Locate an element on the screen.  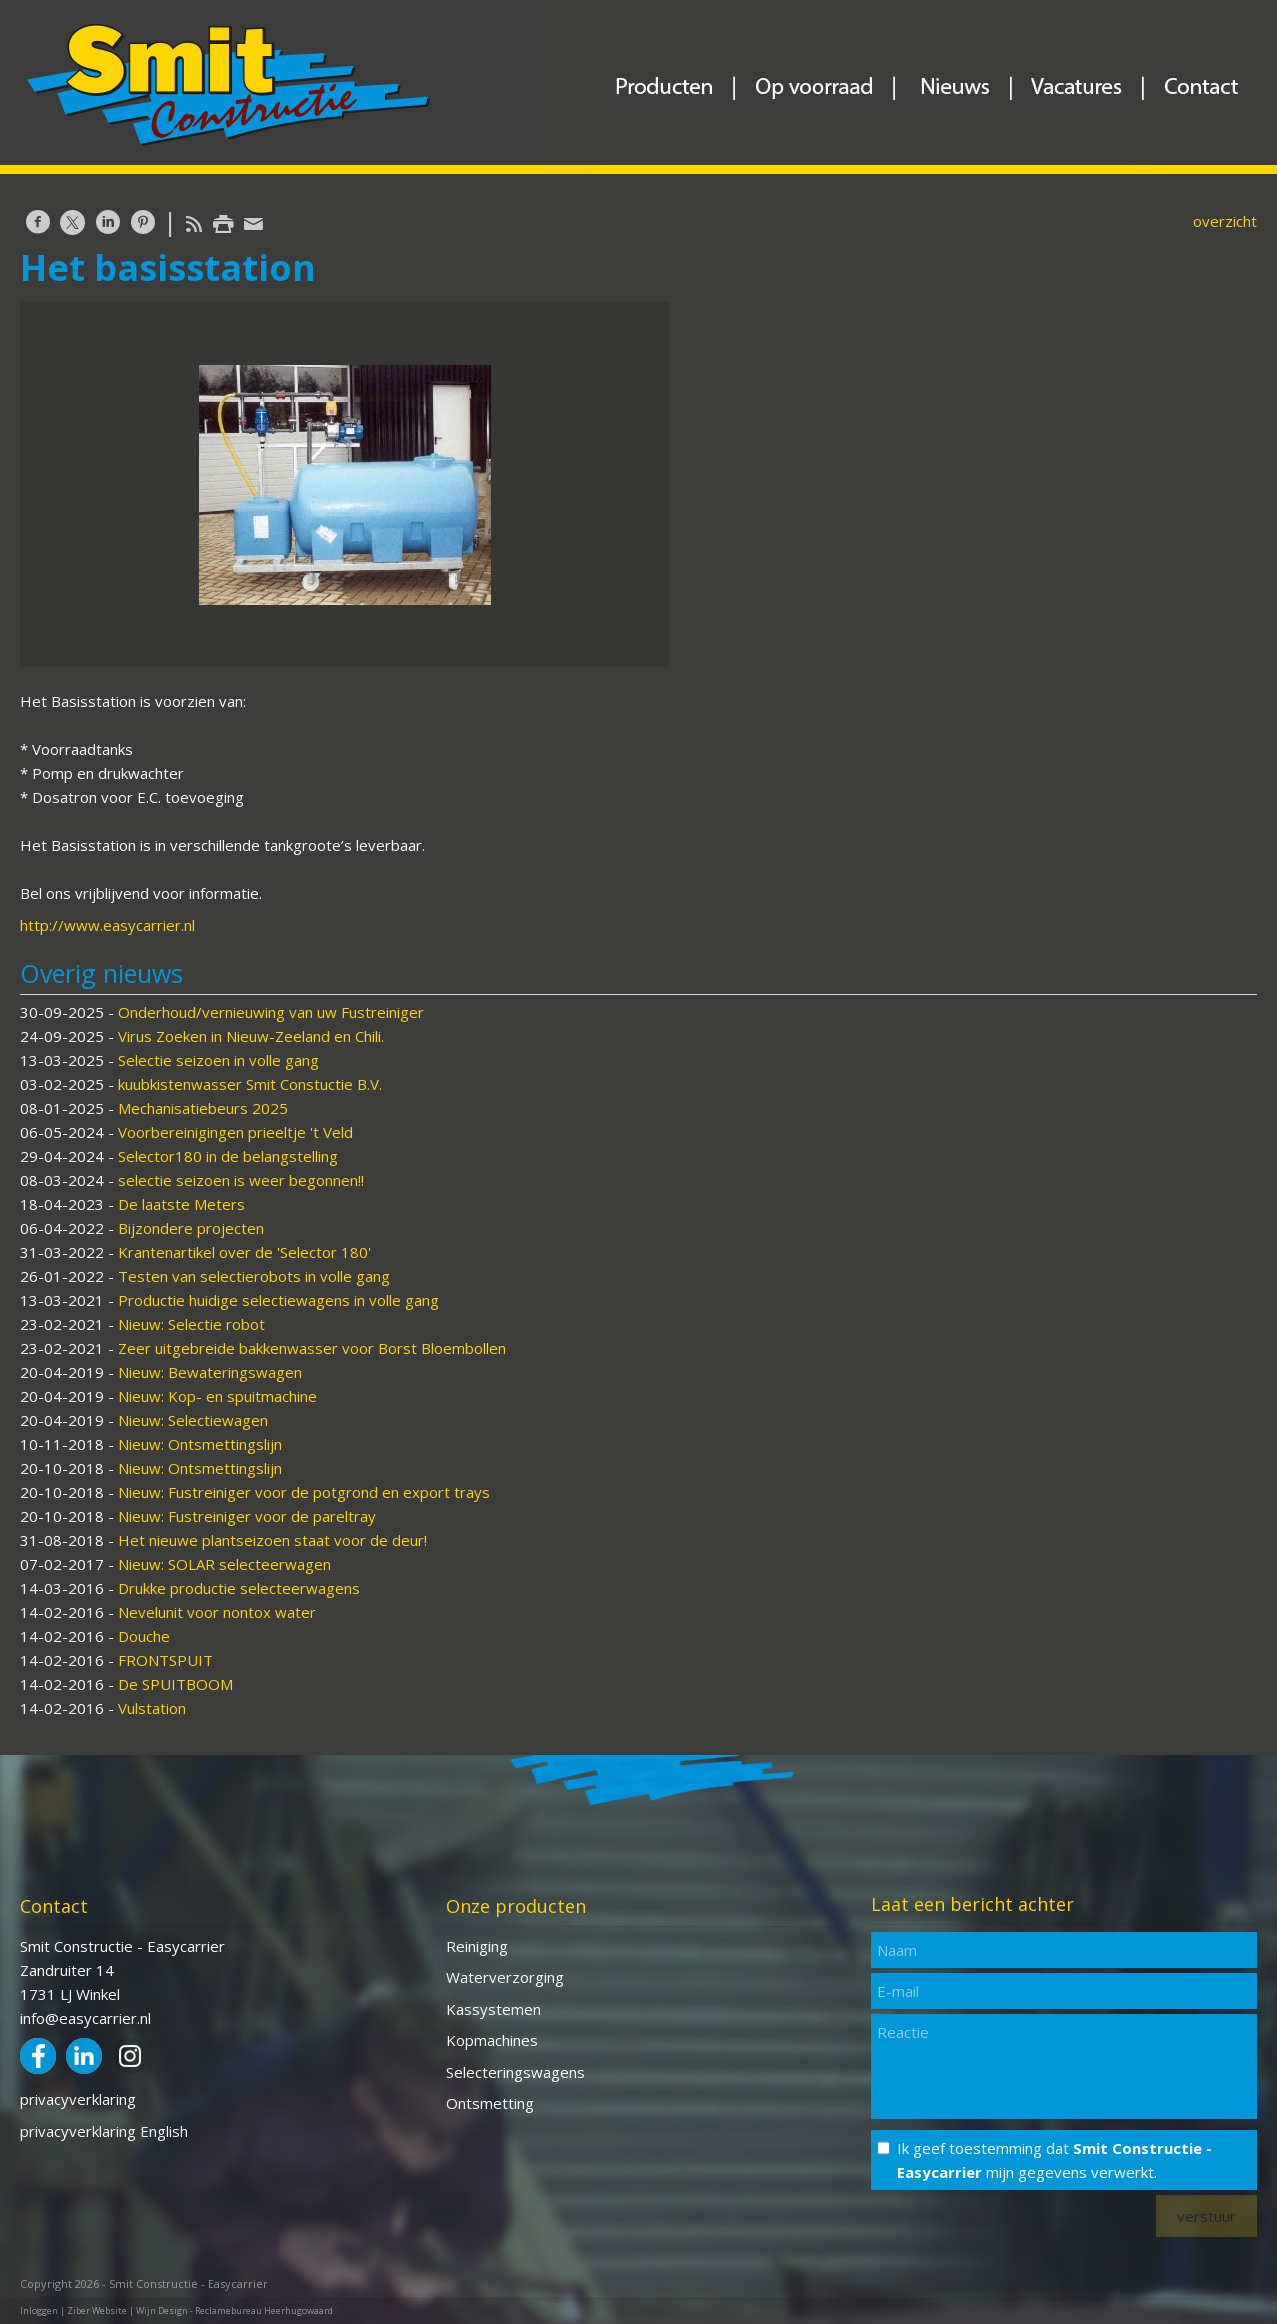
info@easycarrier.nl is located at coordinates (85, 2018).